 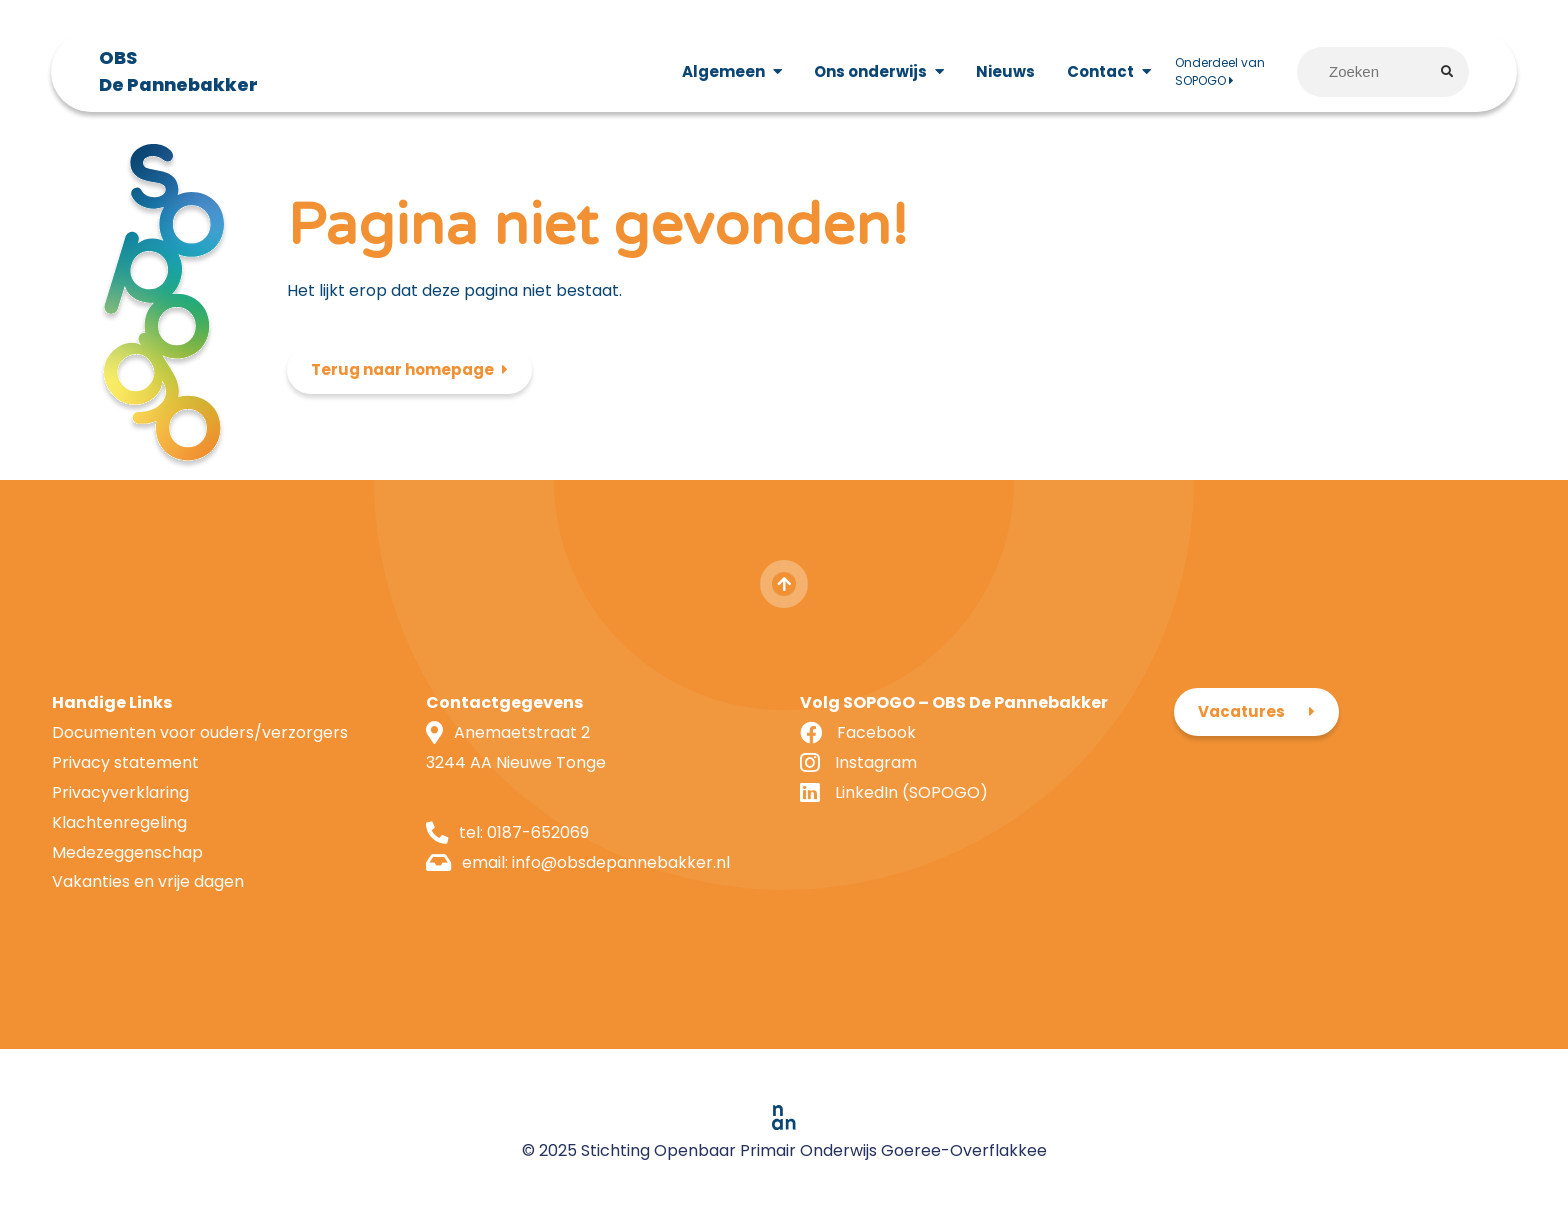 What do you see at coordinates (127, 852) in the screenshot?
I see `Medezeggenschap` at bounding box center [127, 852].